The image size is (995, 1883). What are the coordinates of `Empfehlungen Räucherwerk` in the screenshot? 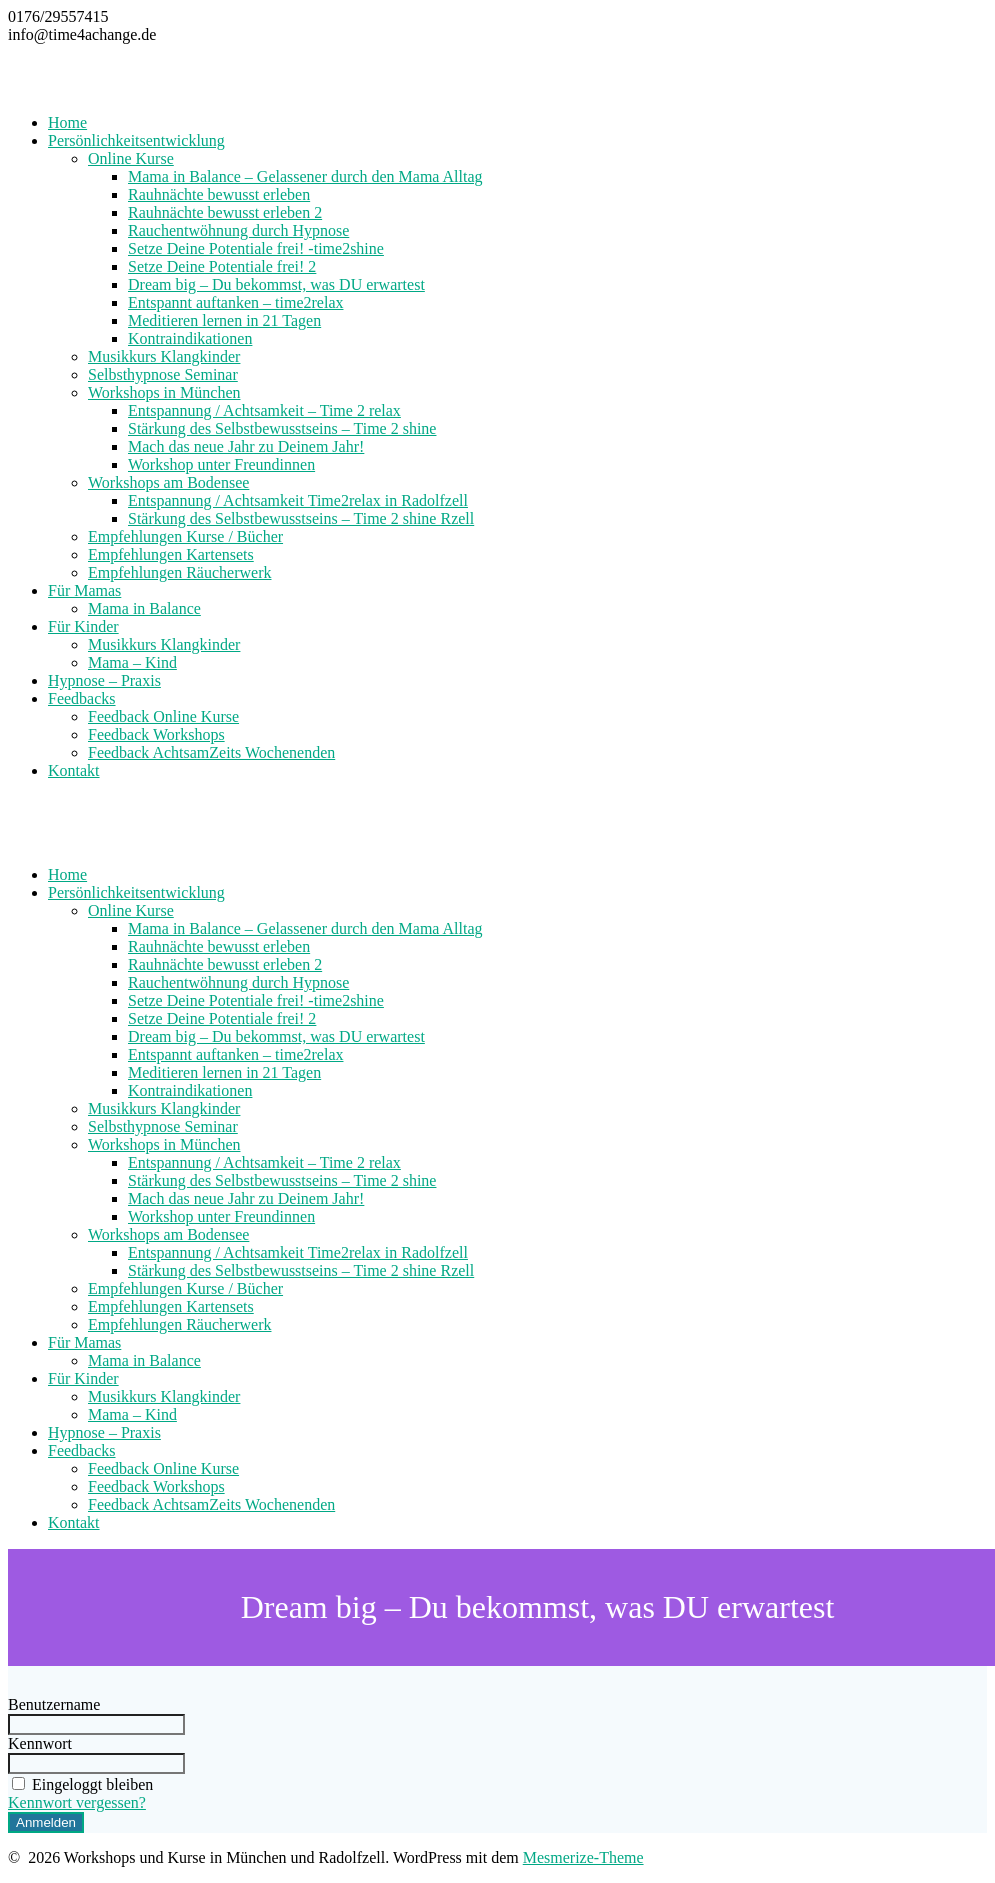 It's located at (179, 572).